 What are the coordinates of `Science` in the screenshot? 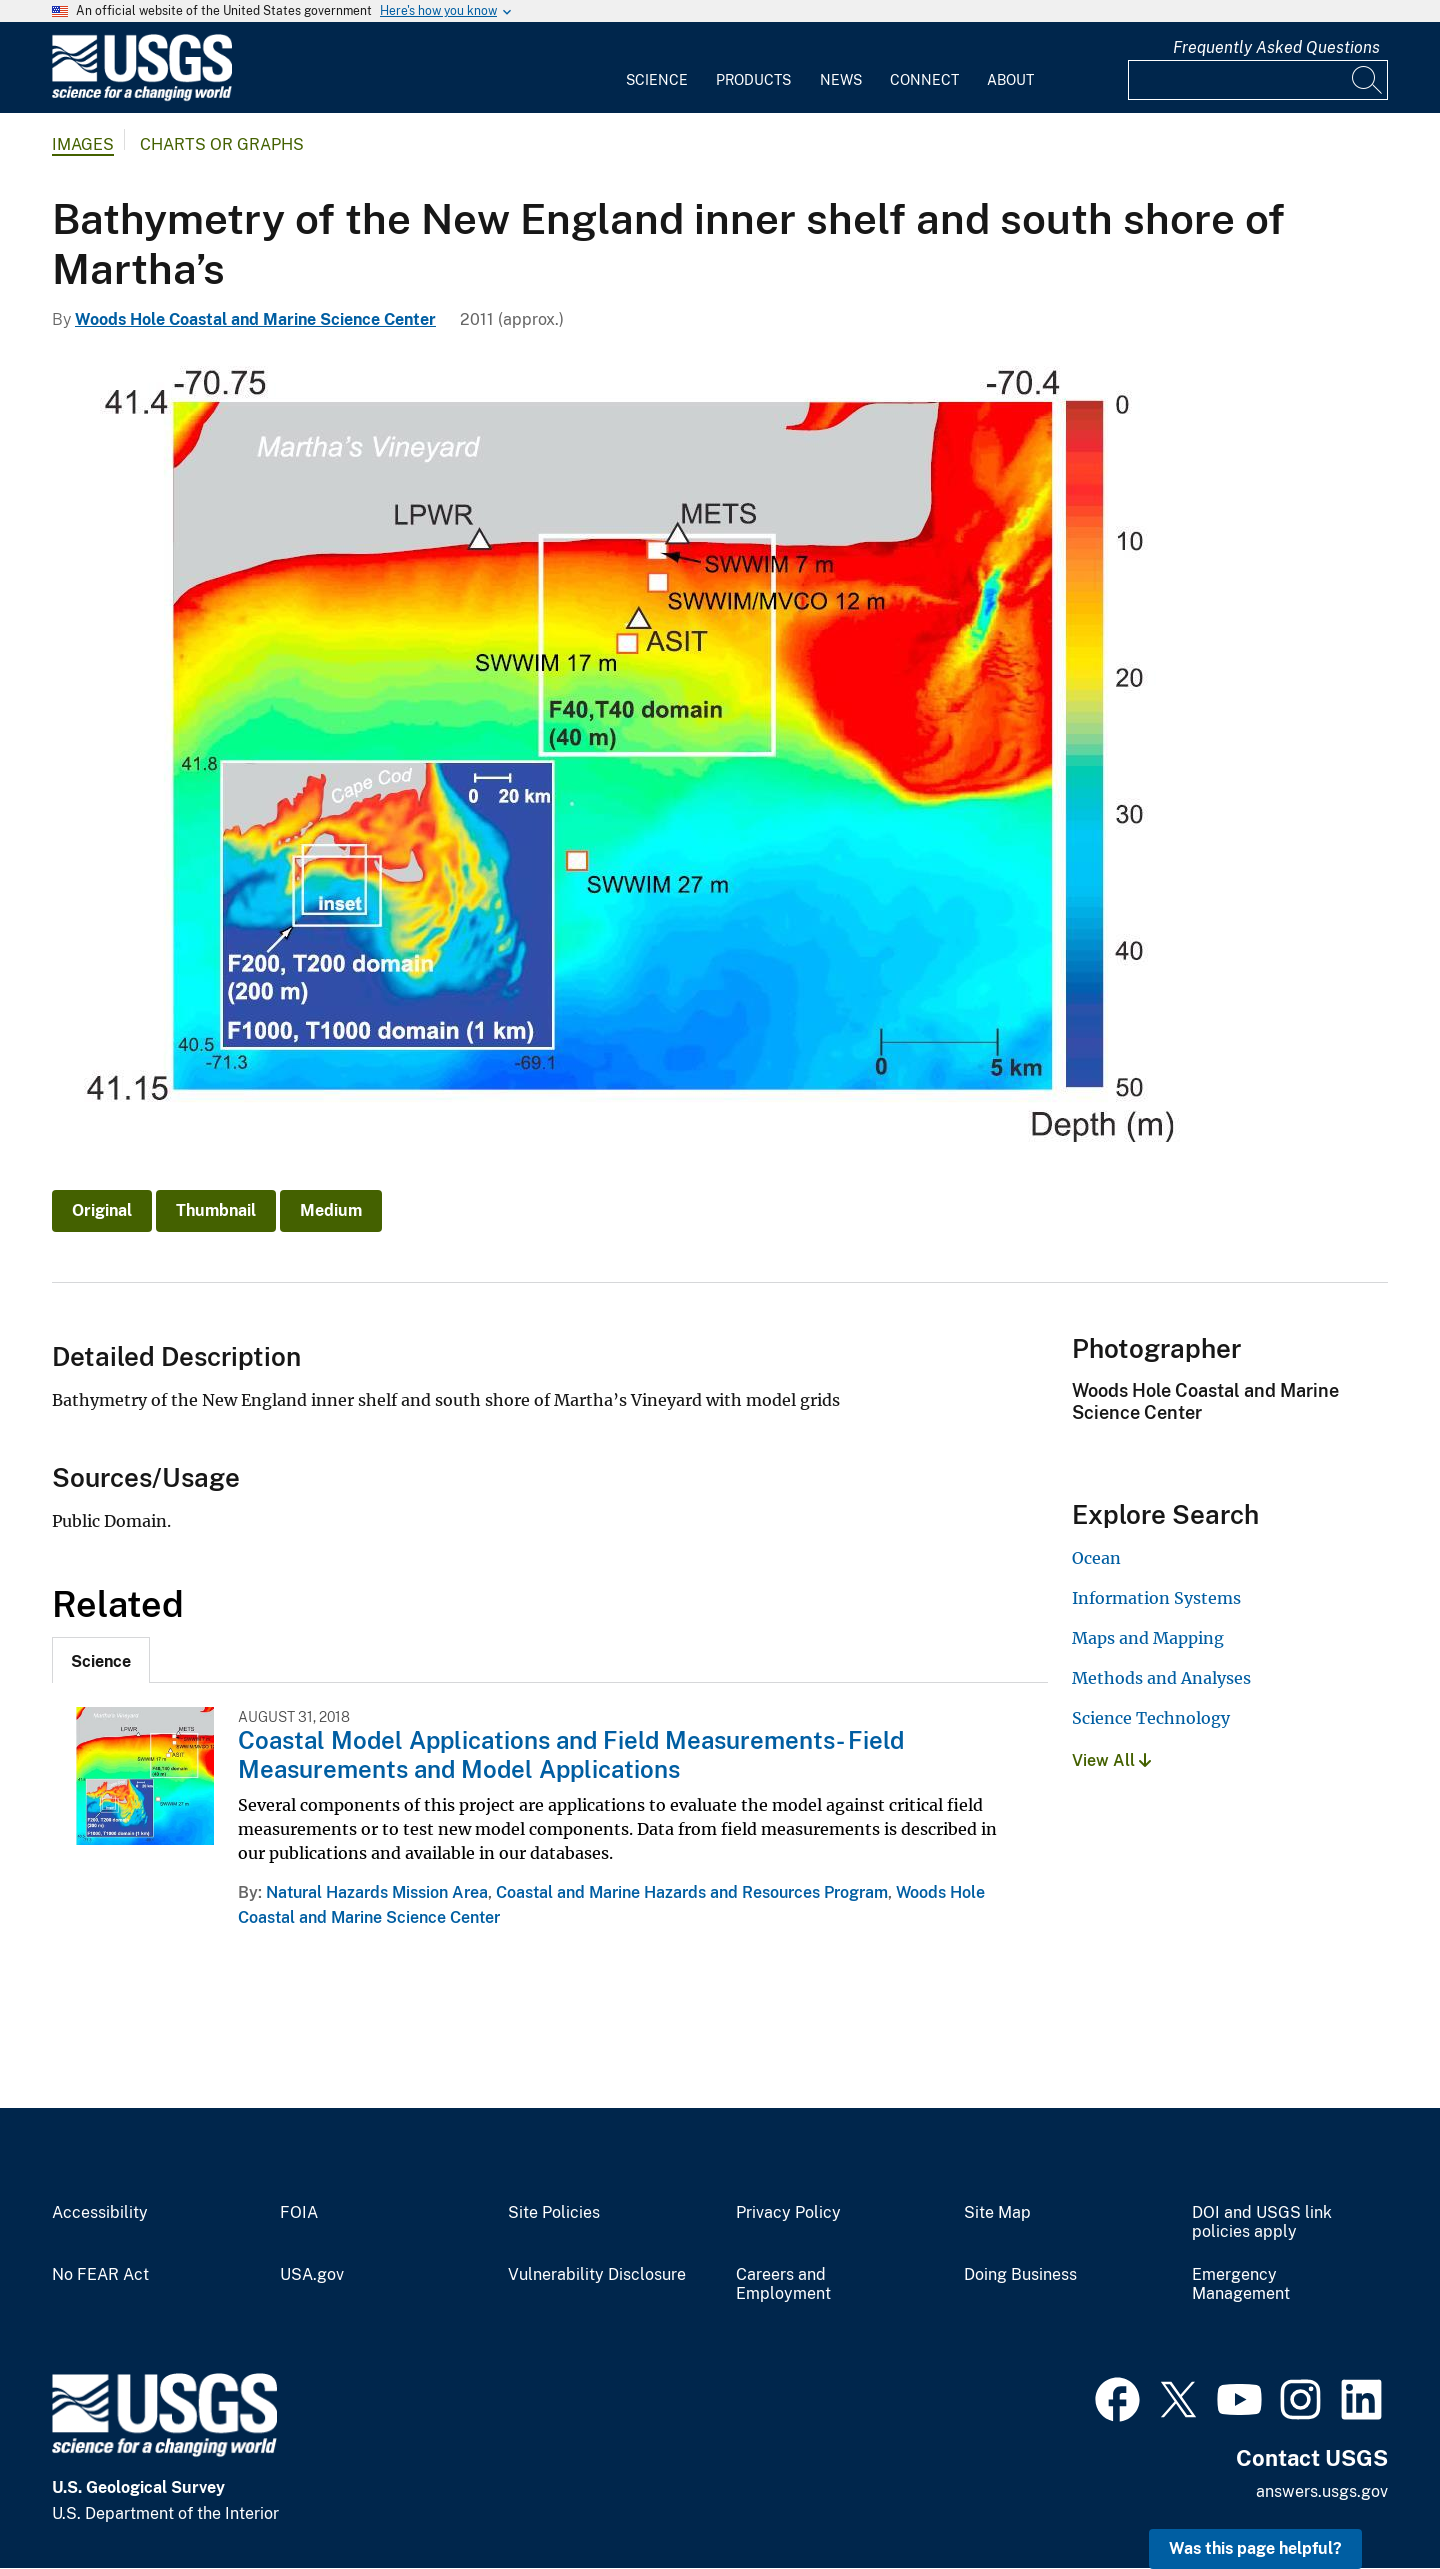 It's located at (657, 80).